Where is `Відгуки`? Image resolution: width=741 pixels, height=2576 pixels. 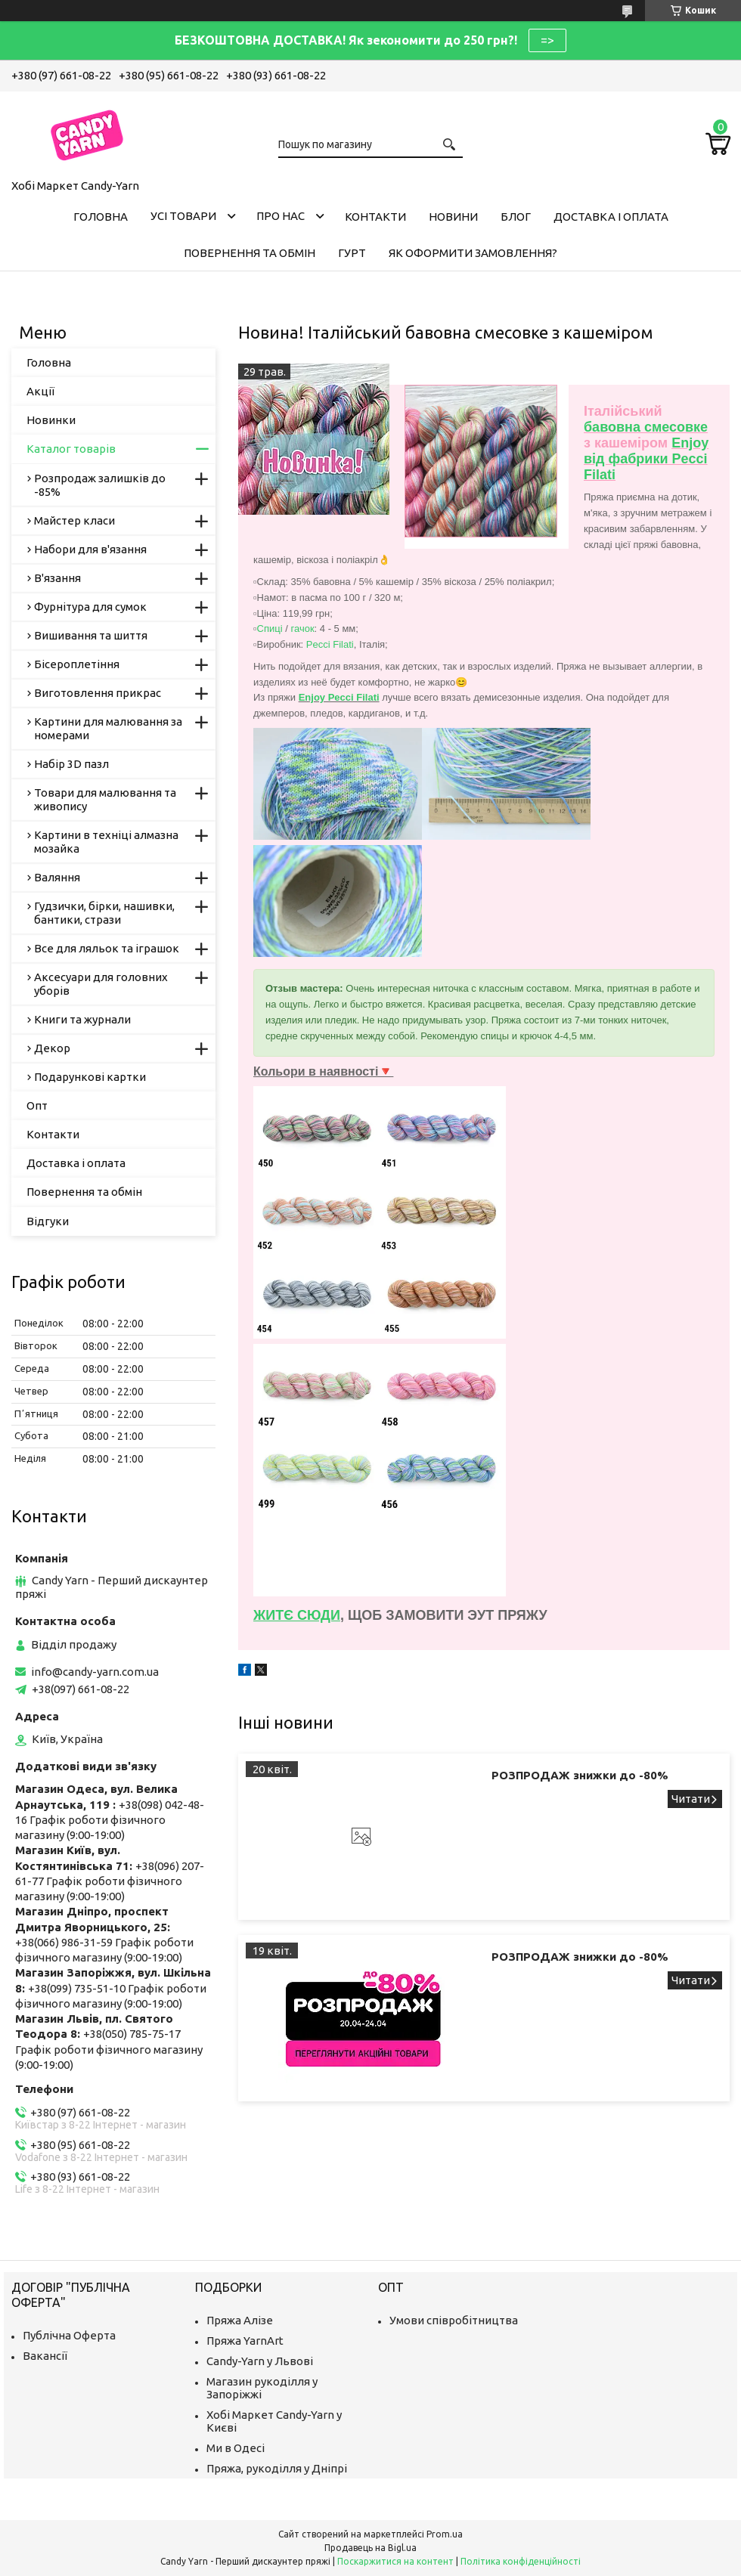 Відгуки is located at coordinates (47, 1221).